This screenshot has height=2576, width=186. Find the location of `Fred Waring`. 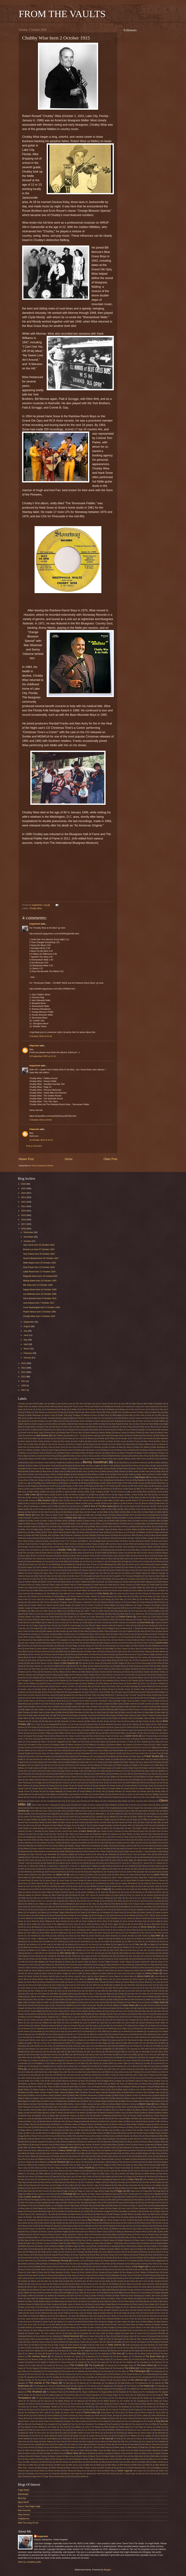

Fred Waring is located at coordinates (94, 1765).